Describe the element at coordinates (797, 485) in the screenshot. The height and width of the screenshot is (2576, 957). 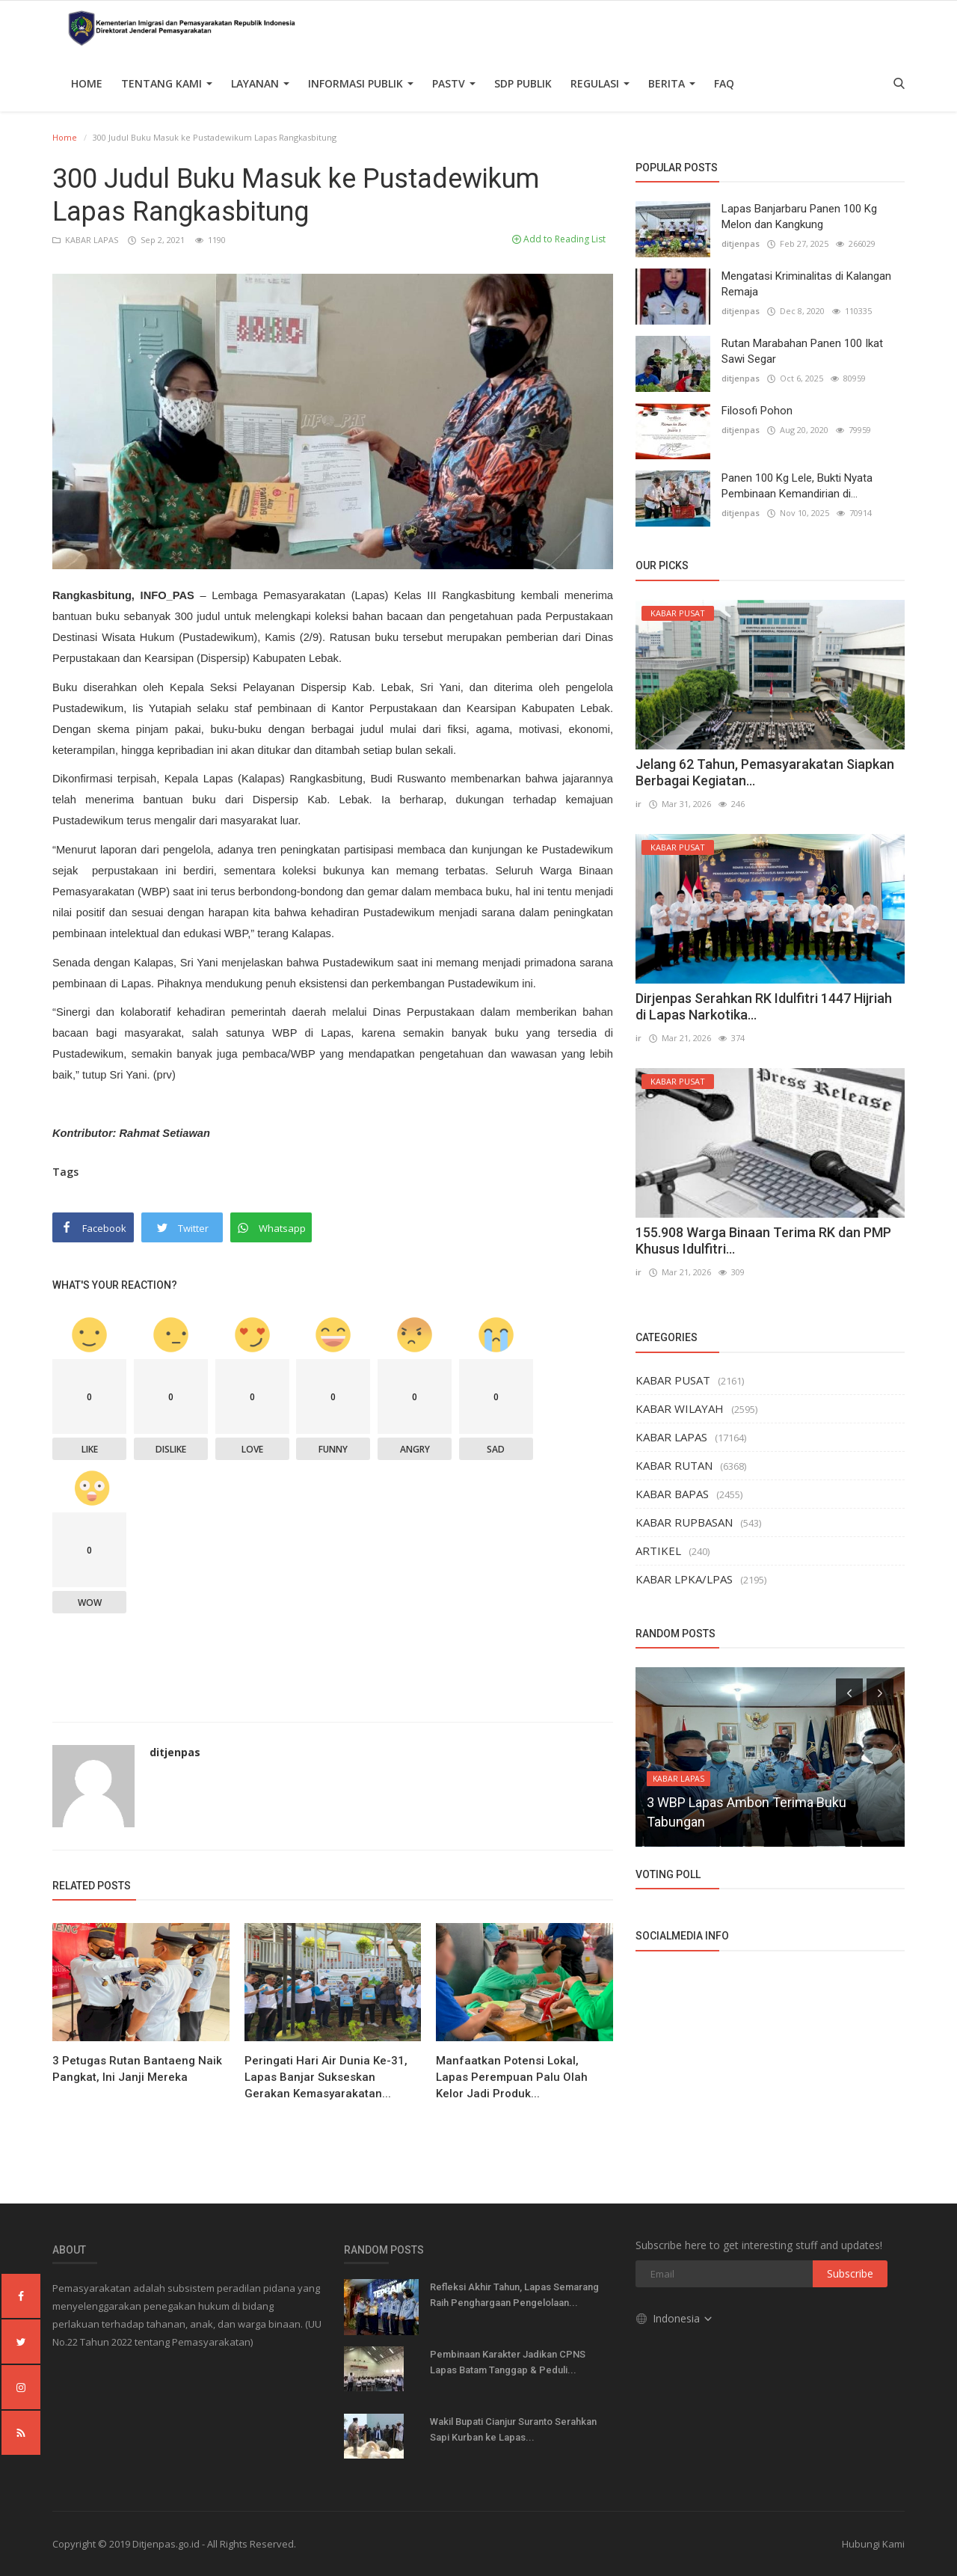
I see `Panen 100 Kg Lele, Bukti Nyata Pembinaan Kemandirian di...` at that location.